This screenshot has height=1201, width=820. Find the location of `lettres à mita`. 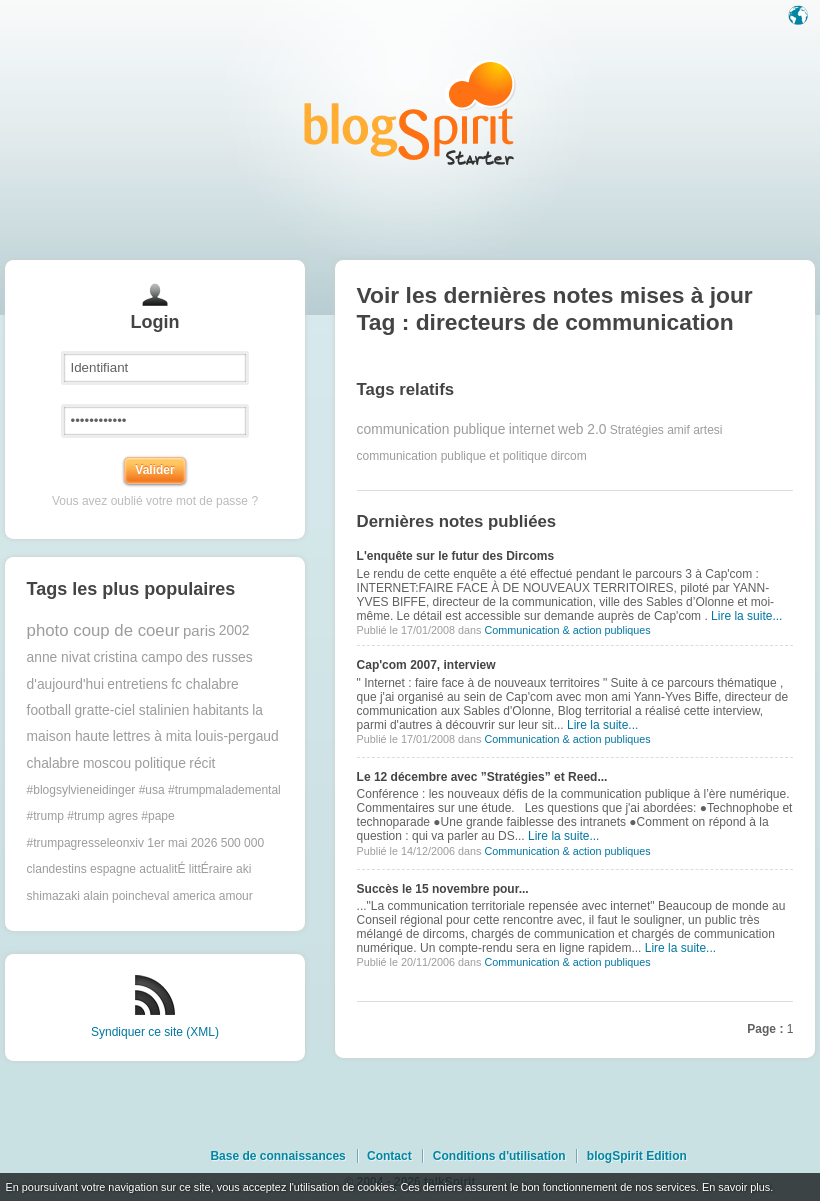

lettres à mita is located at coordinates (152, 736).